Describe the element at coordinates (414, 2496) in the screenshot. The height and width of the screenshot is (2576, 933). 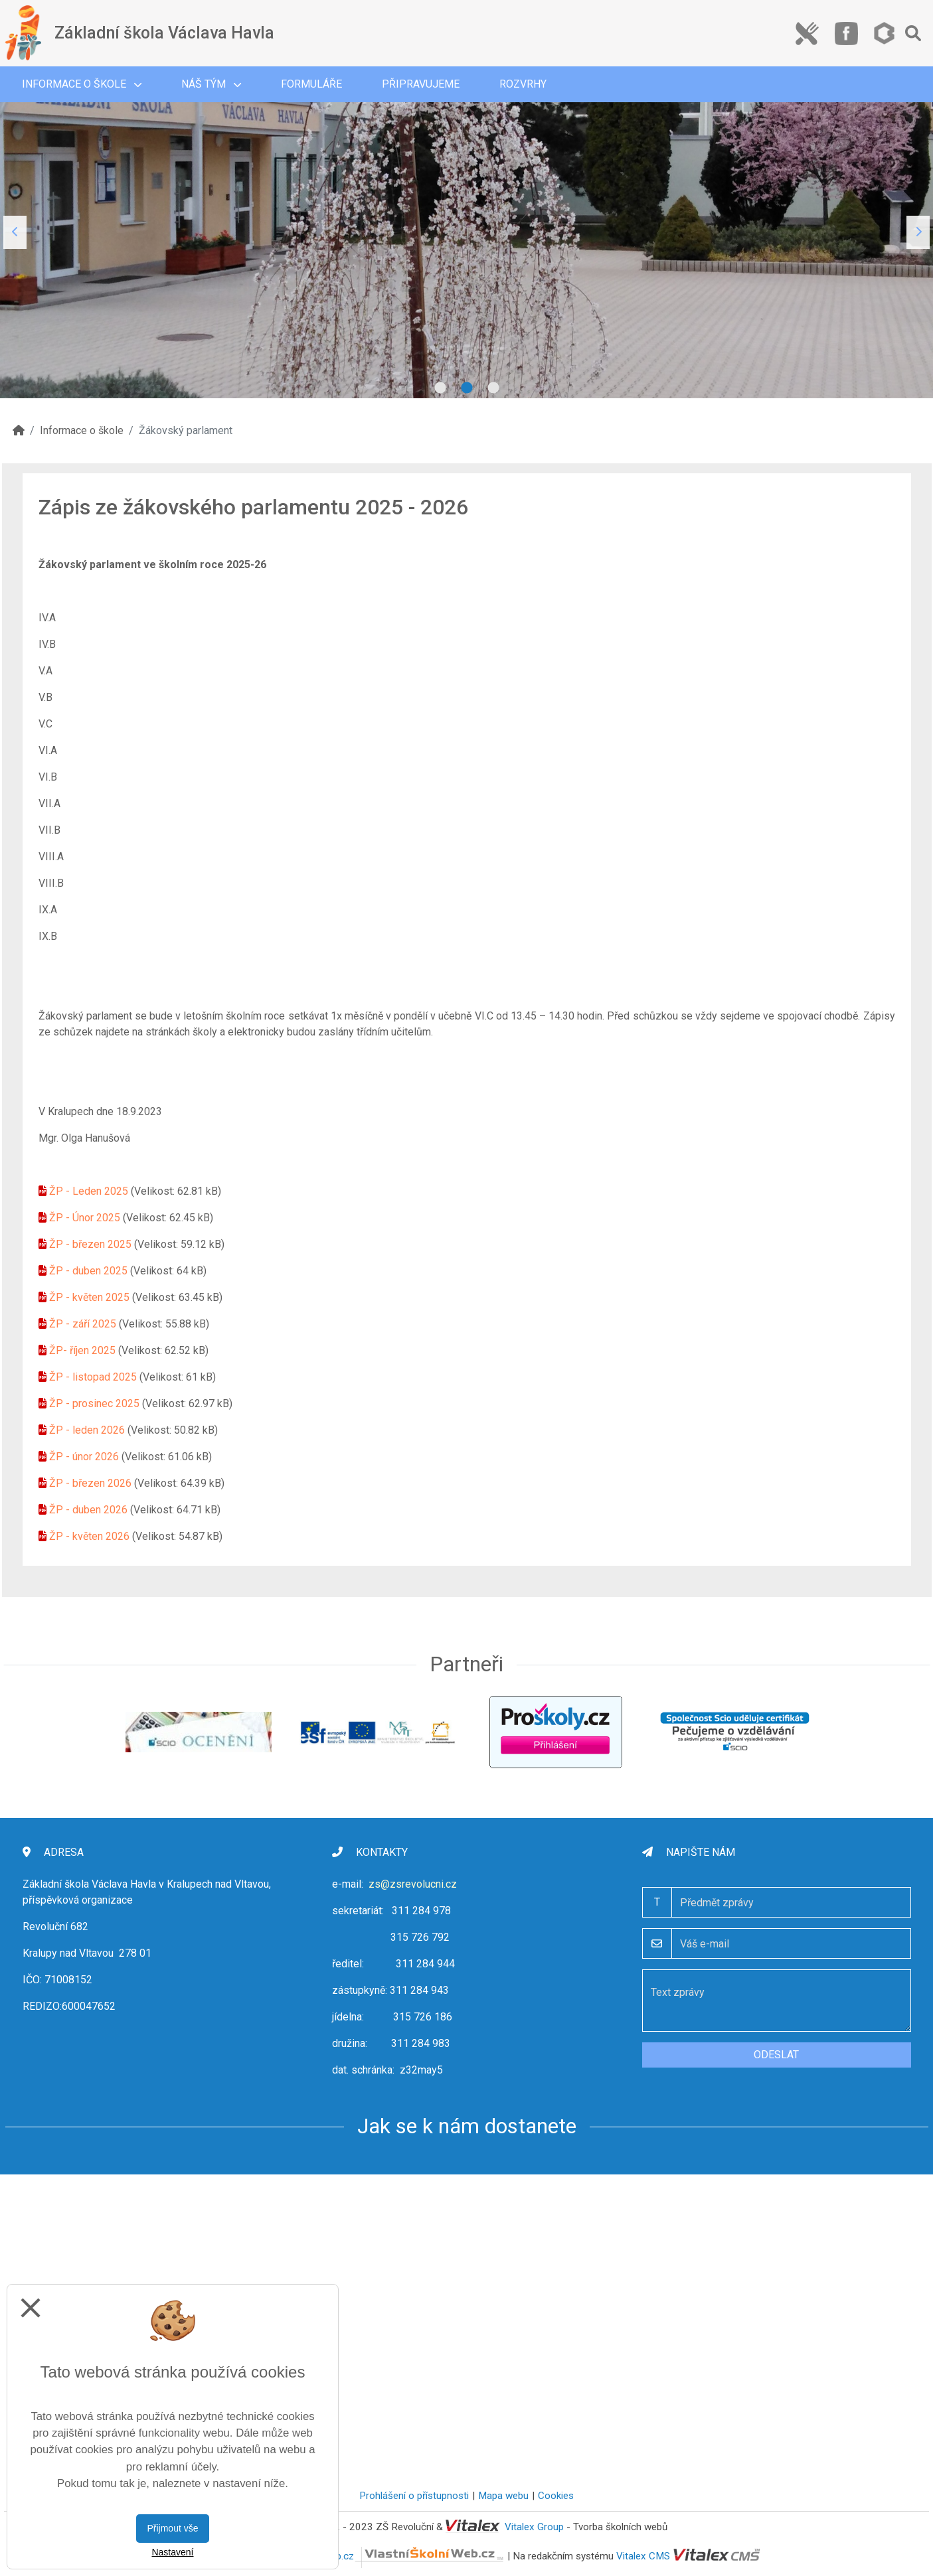
I see `Prohlášení o přístupnosti` at that location.